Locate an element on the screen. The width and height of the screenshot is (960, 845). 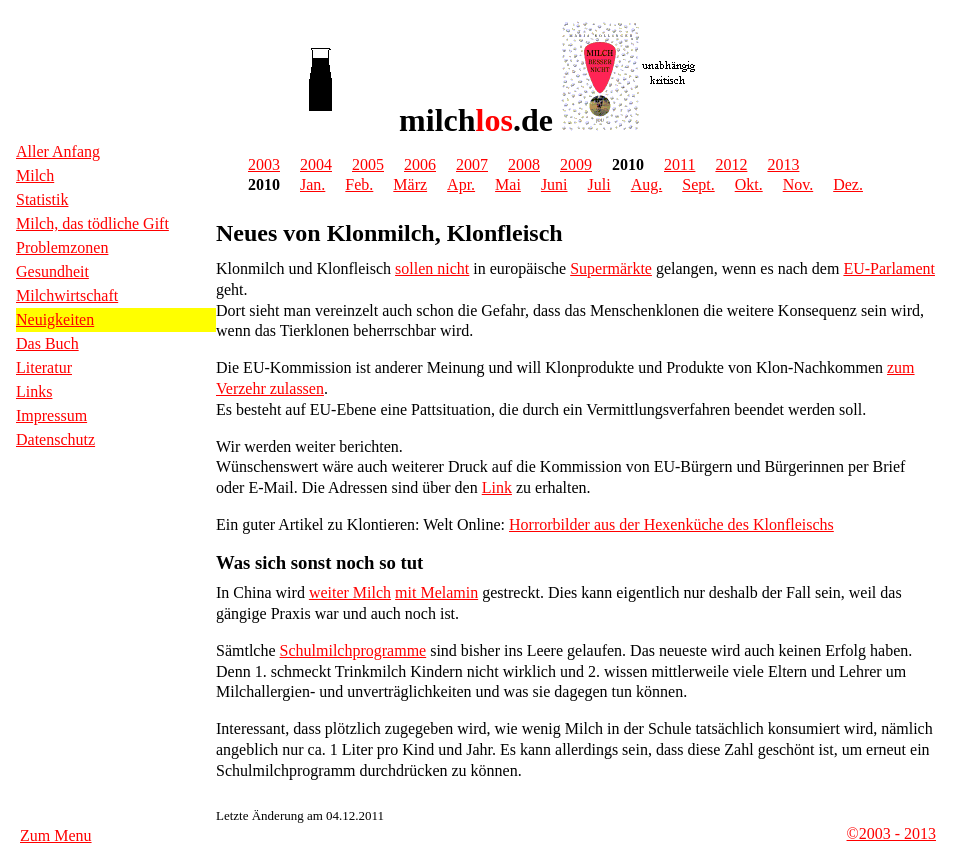
Milchwirtschaft is located at coordinates (67, 295).